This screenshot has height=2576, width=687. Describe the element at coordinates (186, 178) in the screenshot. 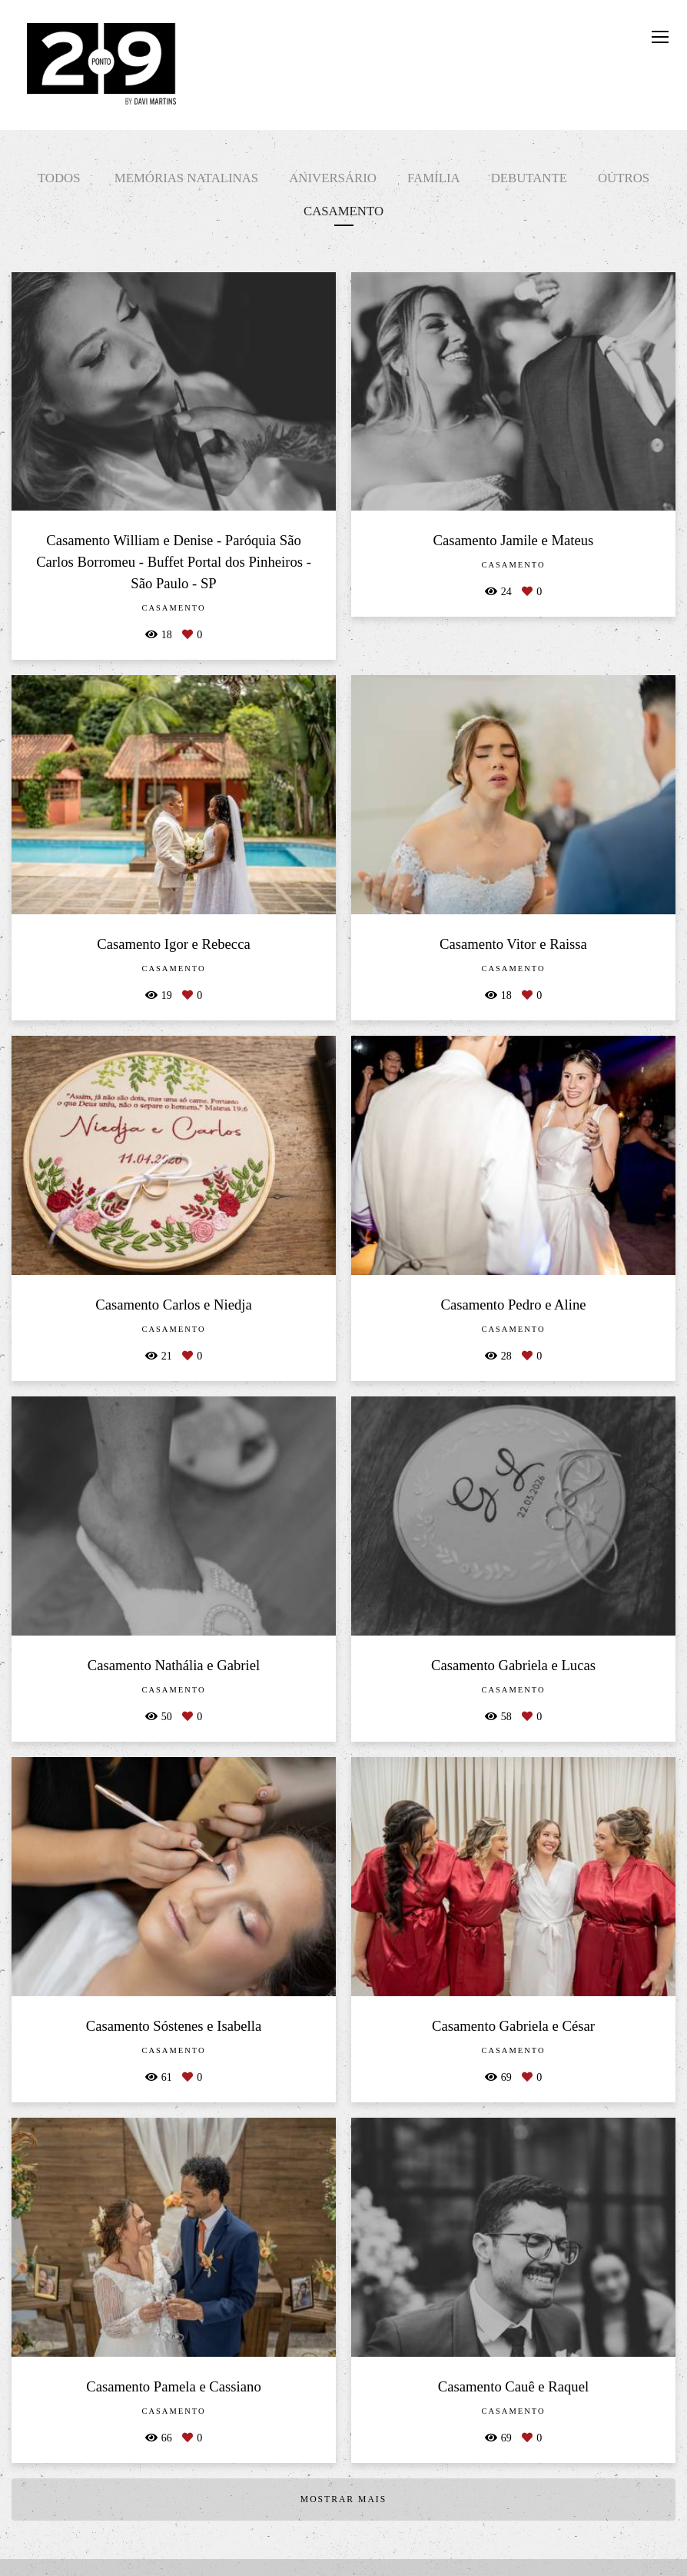

I see `Memórias Natalinas` at that location.